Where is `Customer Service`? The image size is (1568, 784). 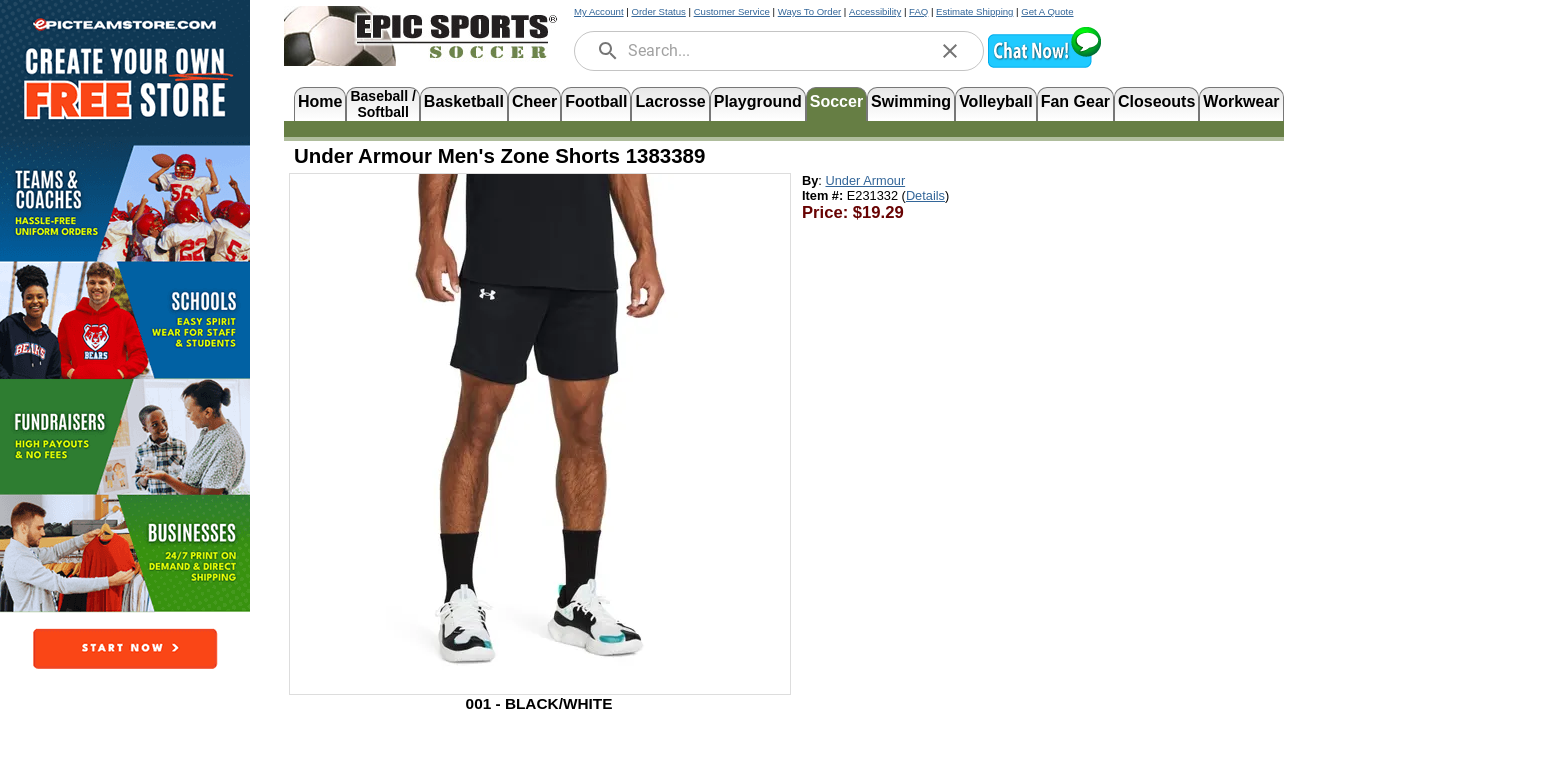
Customer Service is located at coordinates (732, 11).